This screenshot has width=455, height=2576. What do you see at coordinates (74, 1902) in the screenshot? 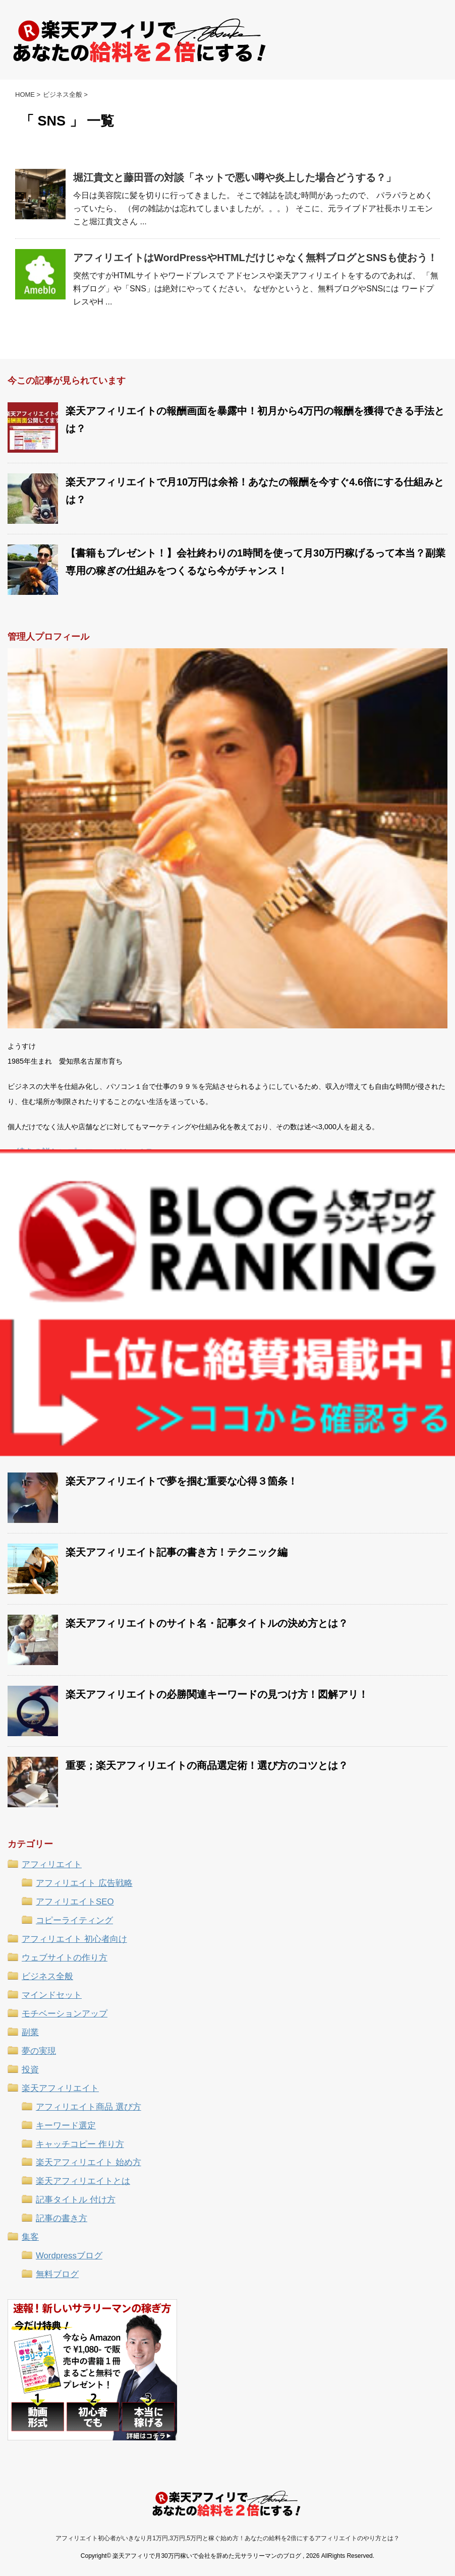
I see `アフィリエイトSEO` at bounding box center [74, 1902].